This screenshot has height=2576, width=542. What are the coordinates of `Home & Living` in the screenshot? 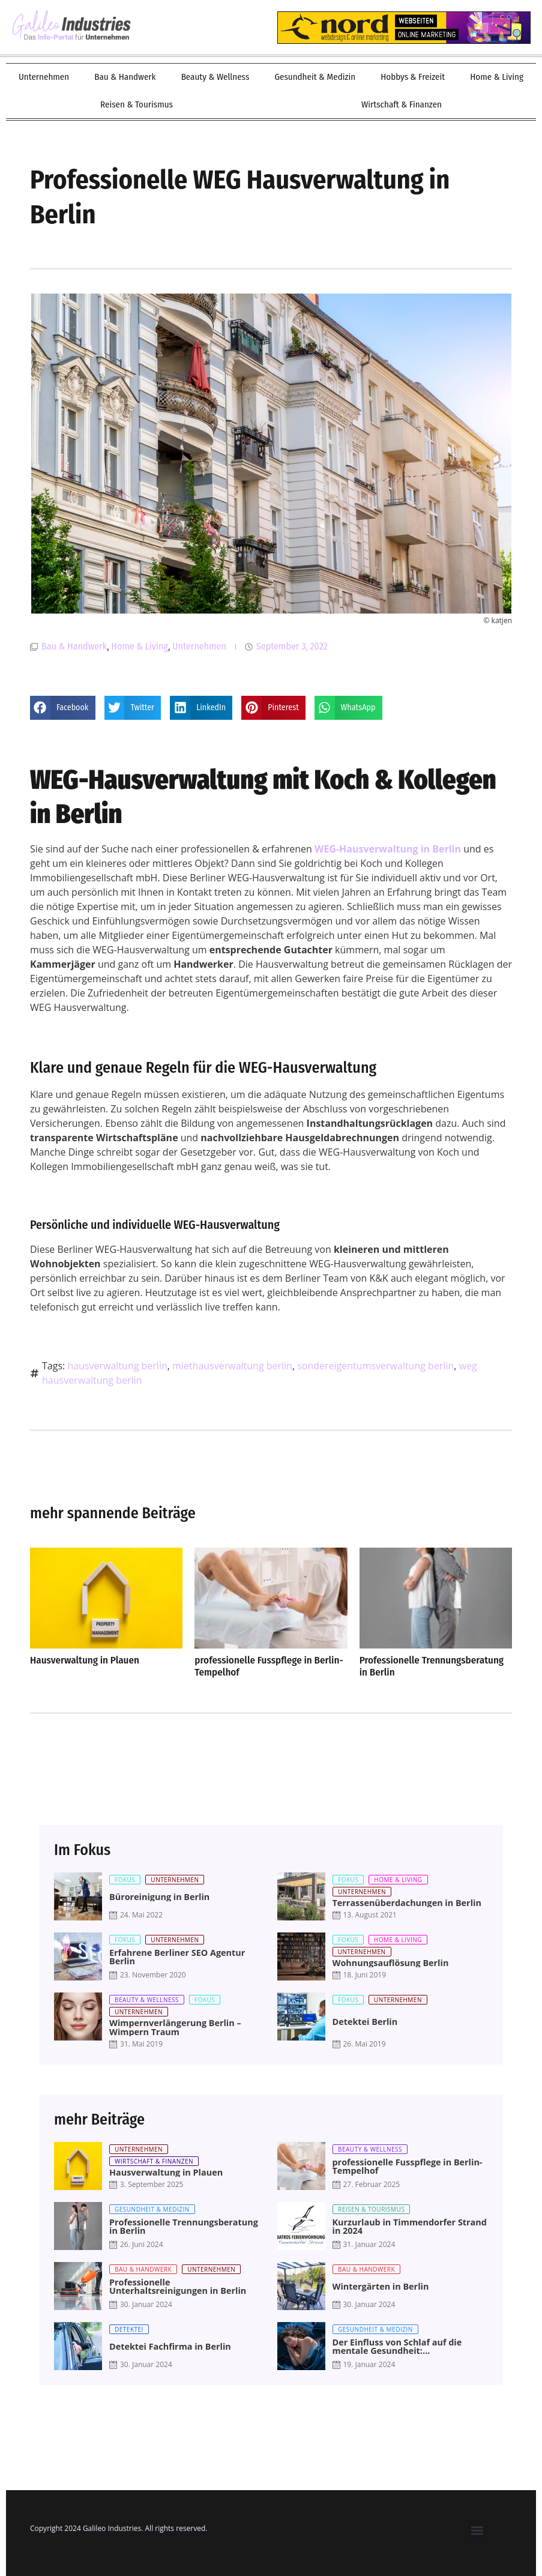 It's located at (496, 76).